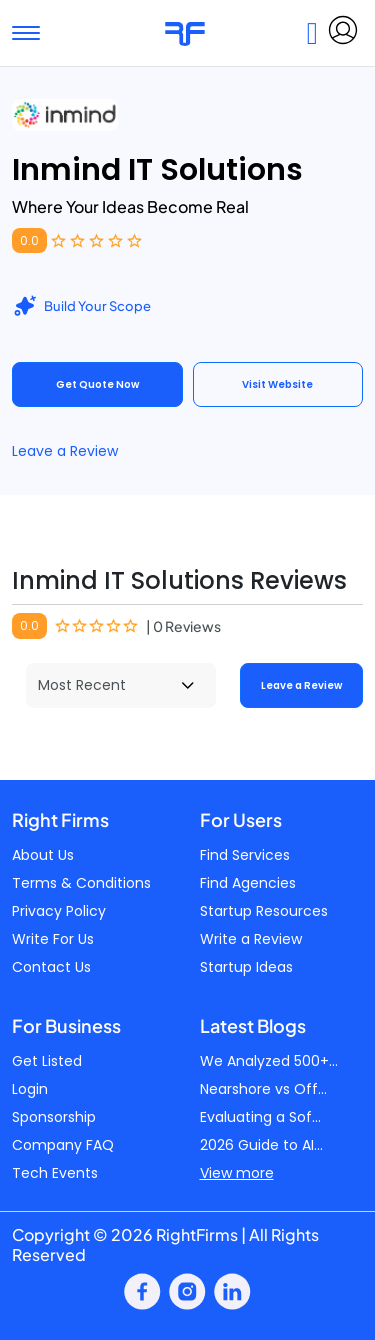 The width and height of the screenshot is (375, 1340). Describe the element at coordinates (97, 384) in the screenshot. I see `Get Quote Now` at that location.